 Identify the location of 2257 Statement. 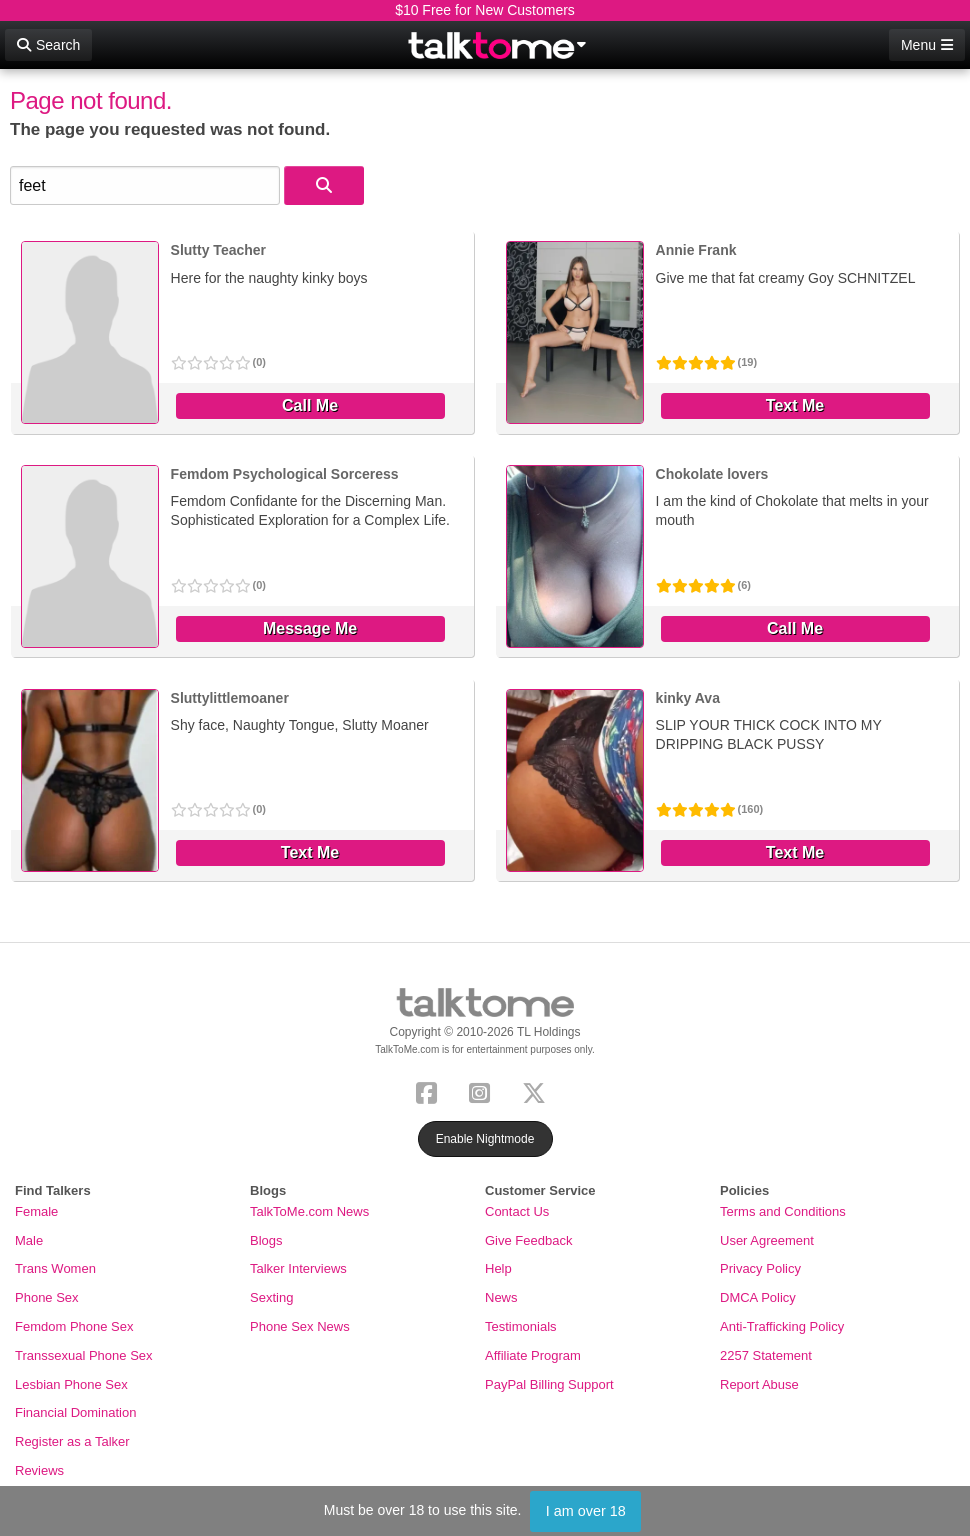
(766, 1355).